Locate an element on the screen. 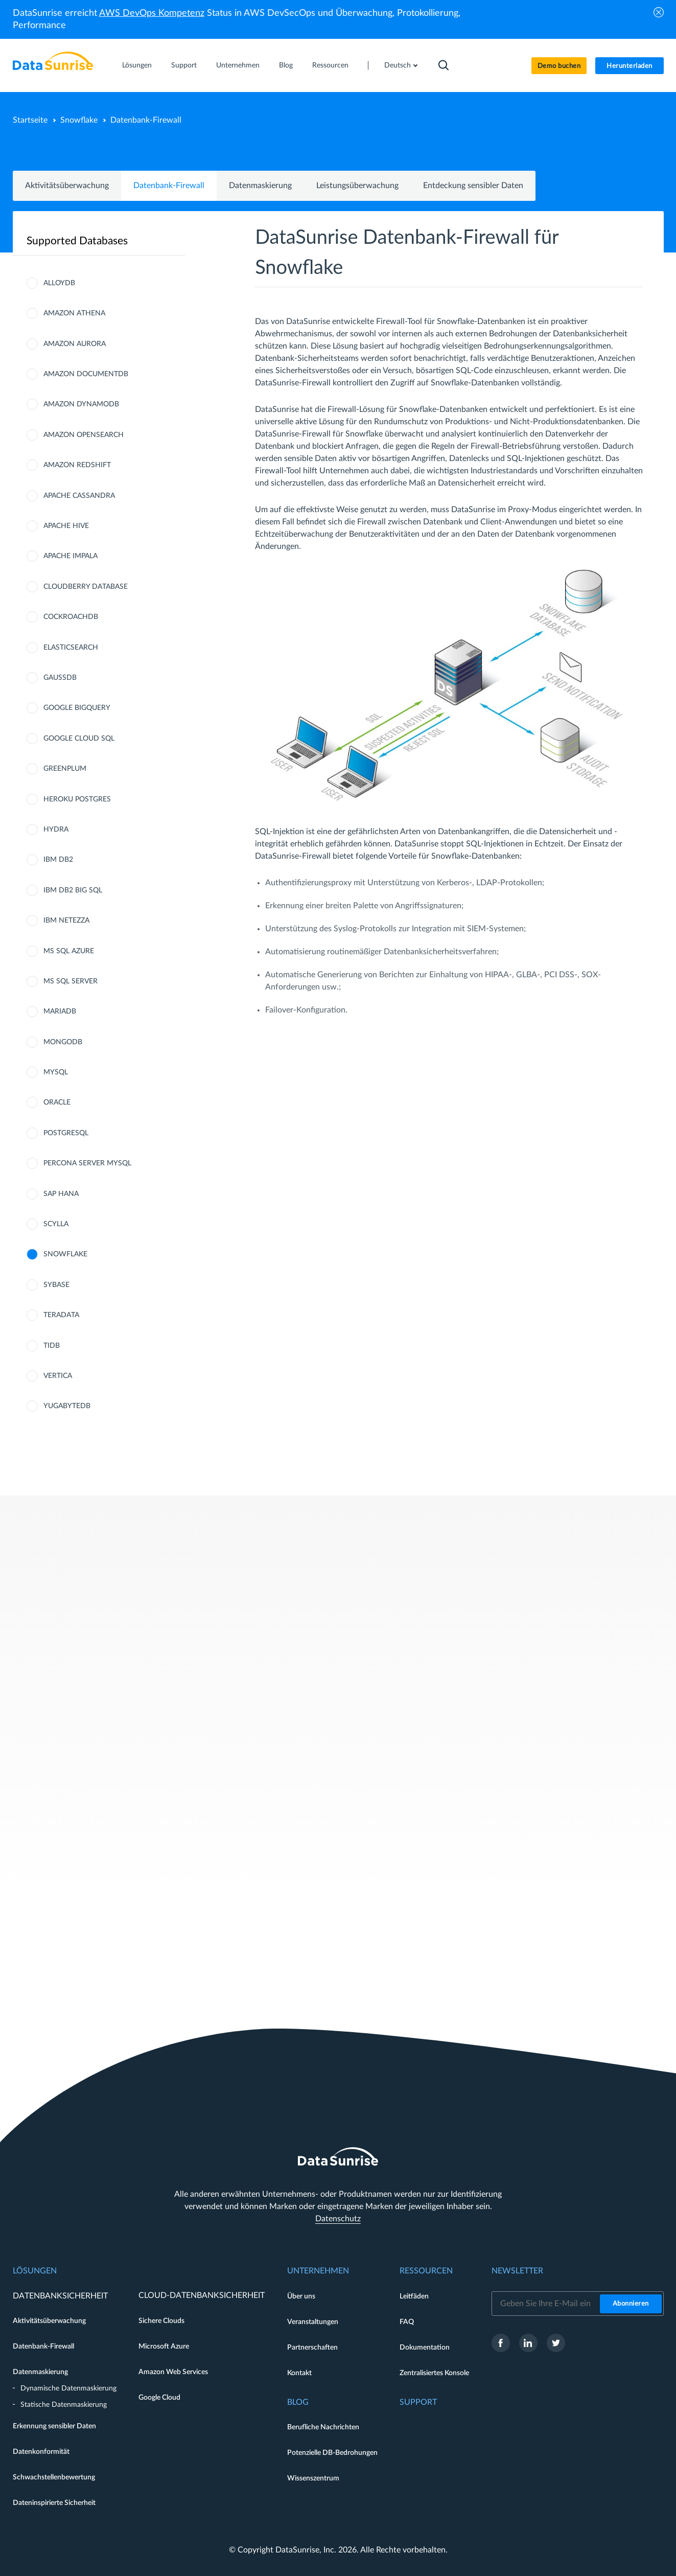 The height and width of the screenshot is (2576, 676). Schwachstellenbewertung is located at coordinates (54, 2477).